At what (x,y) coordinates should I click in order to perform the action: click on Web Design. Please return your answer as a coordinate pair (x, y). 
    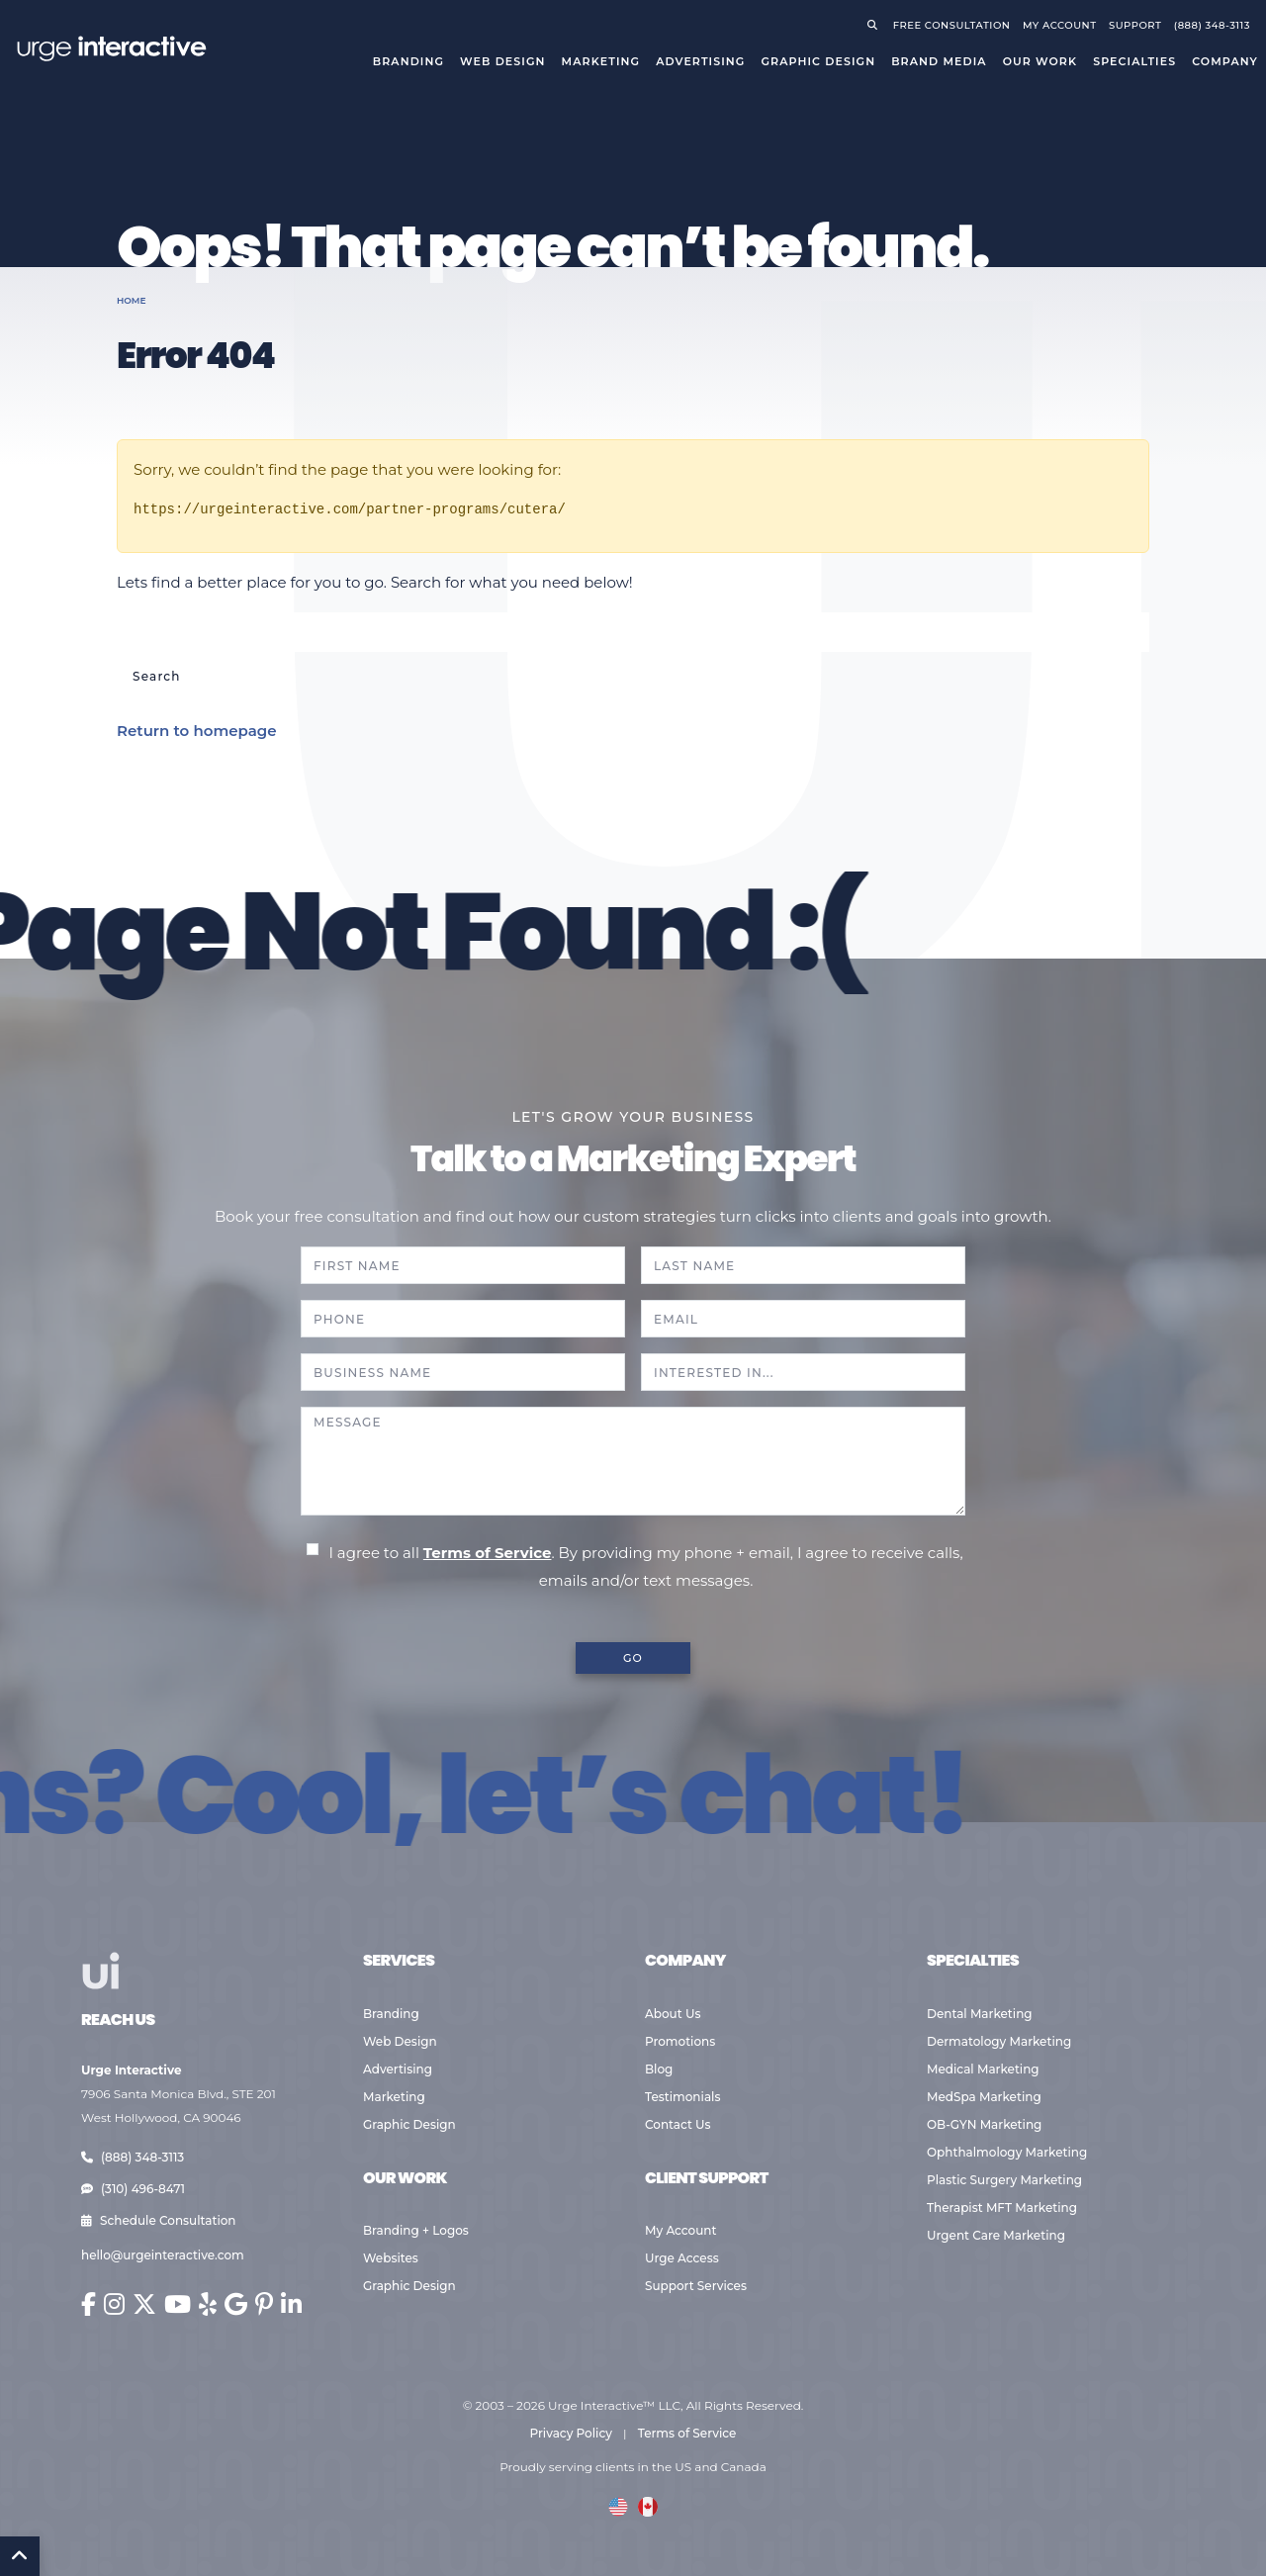
    Looking at the image, I should click on (502, 61).